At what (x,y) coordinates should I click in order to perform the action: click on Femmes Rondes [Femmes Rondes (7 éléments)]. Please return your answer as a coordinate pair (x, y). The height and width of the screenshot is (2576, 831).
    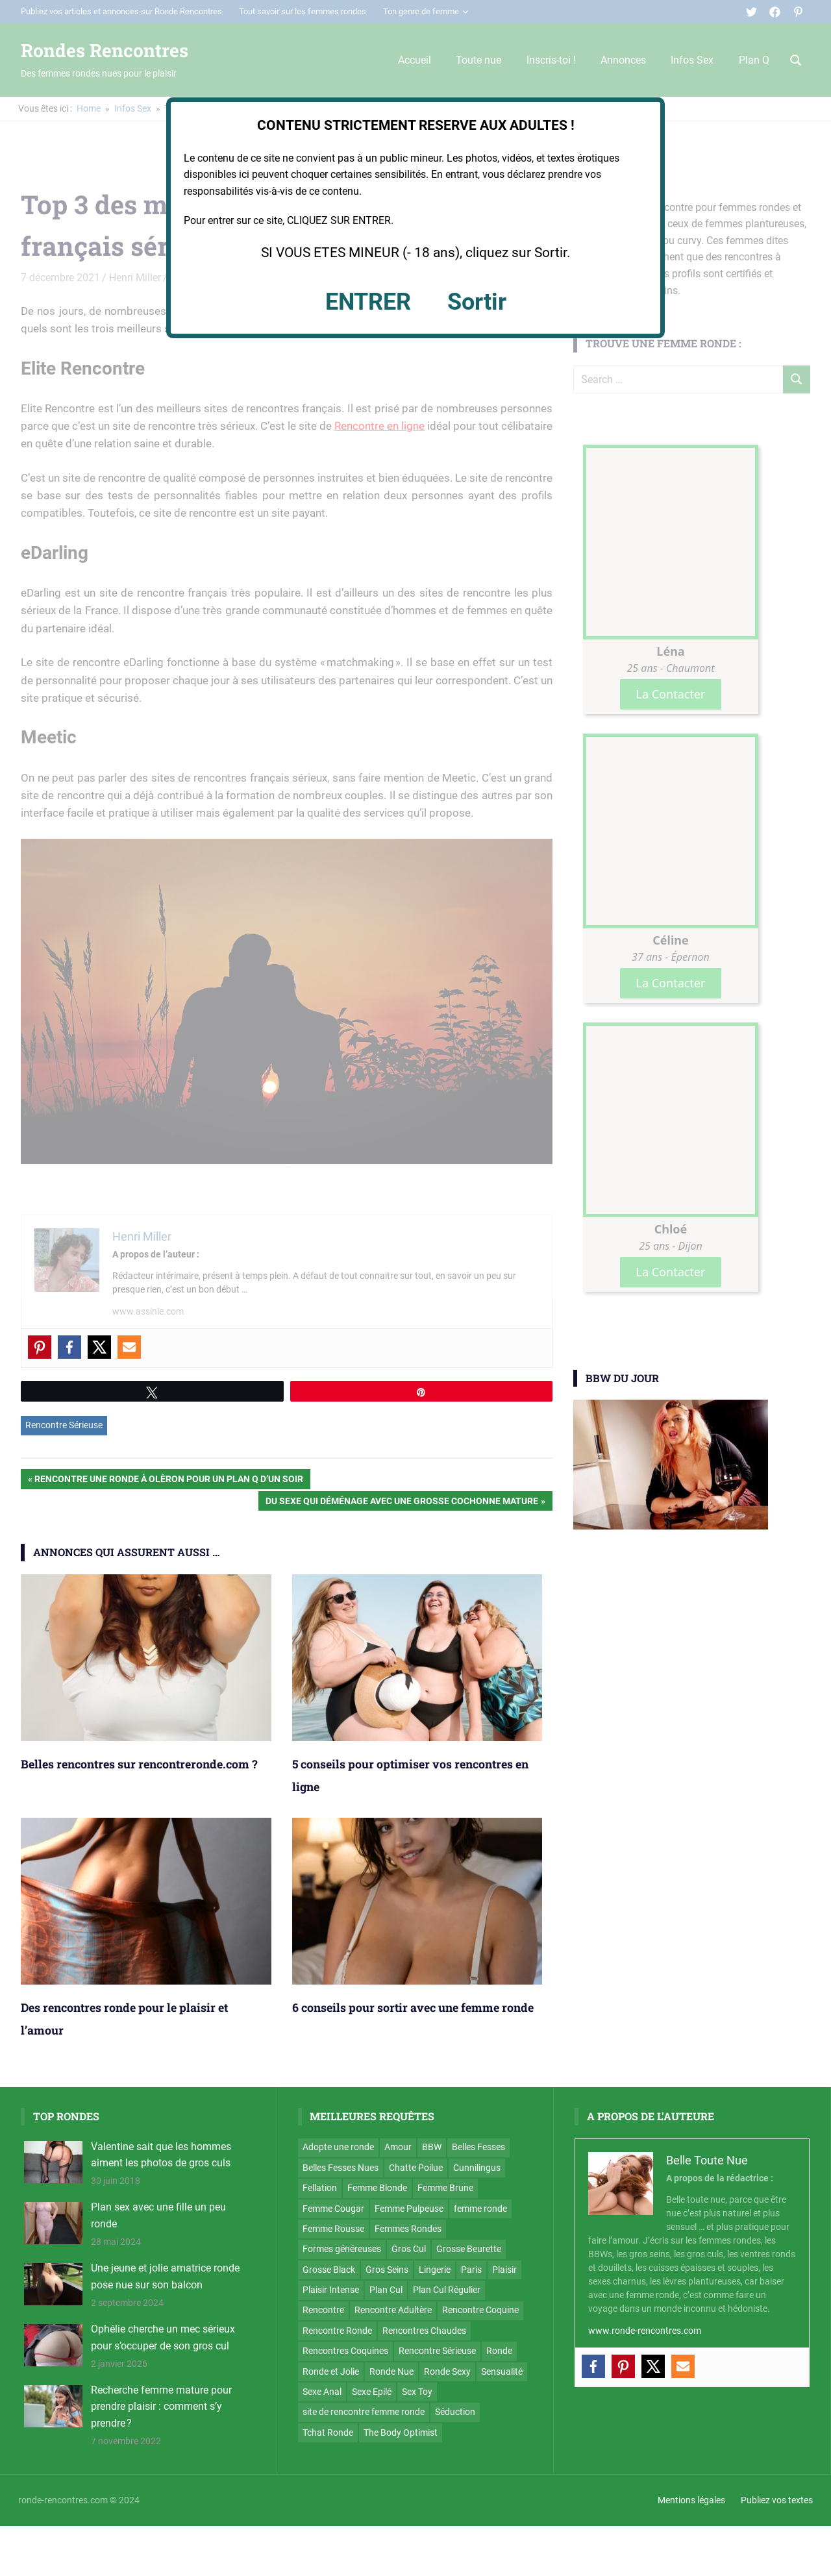
    Looking at the image, I should click on (408, 2228).